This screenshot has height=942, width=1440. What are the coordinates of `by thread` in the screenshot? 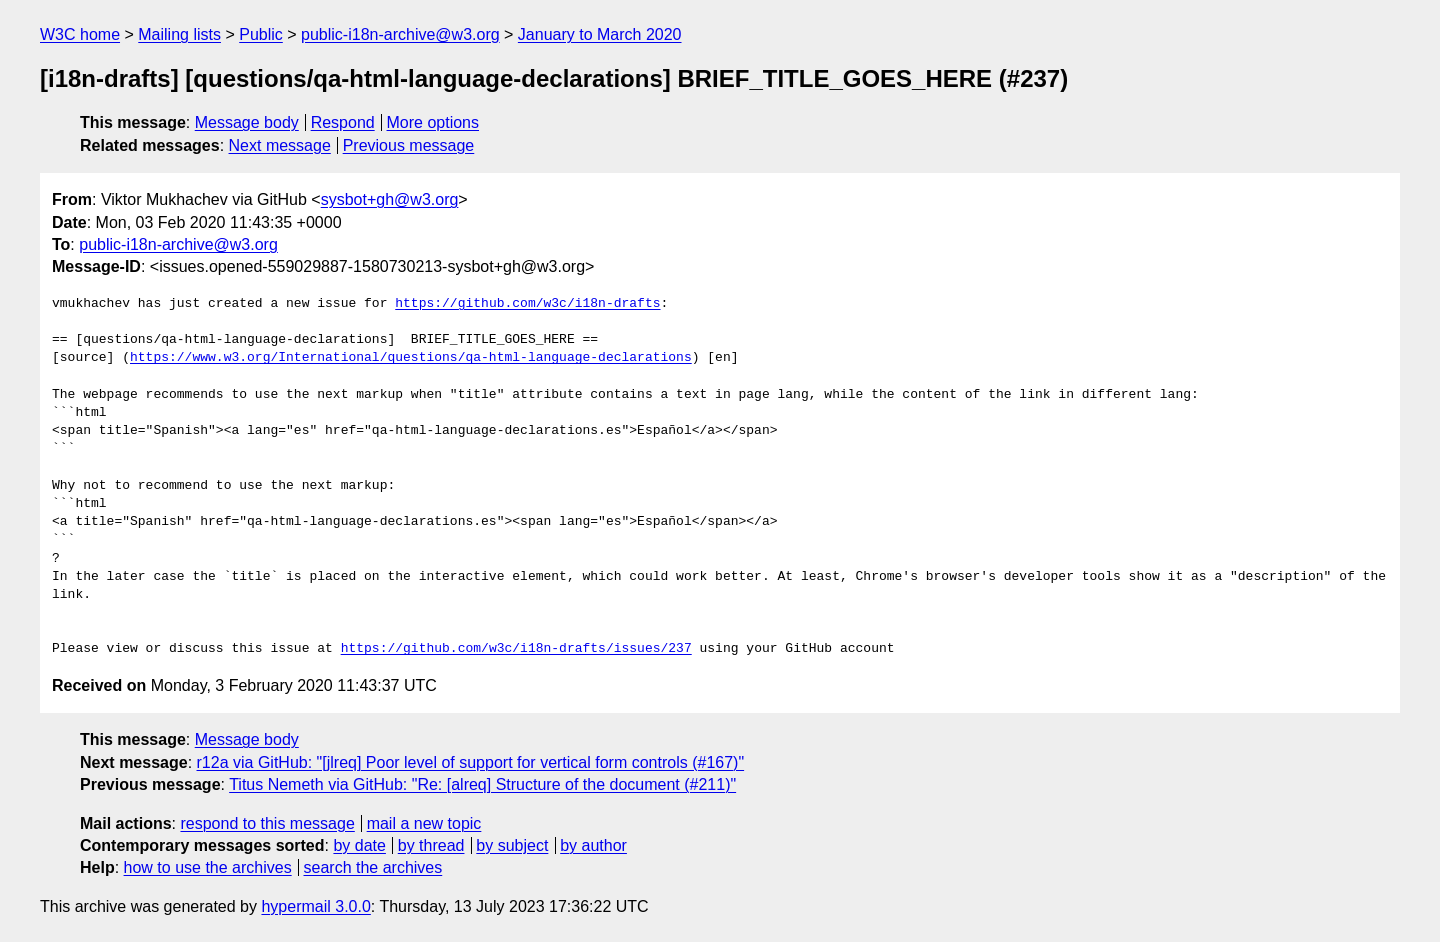 It's located at (431, 845).